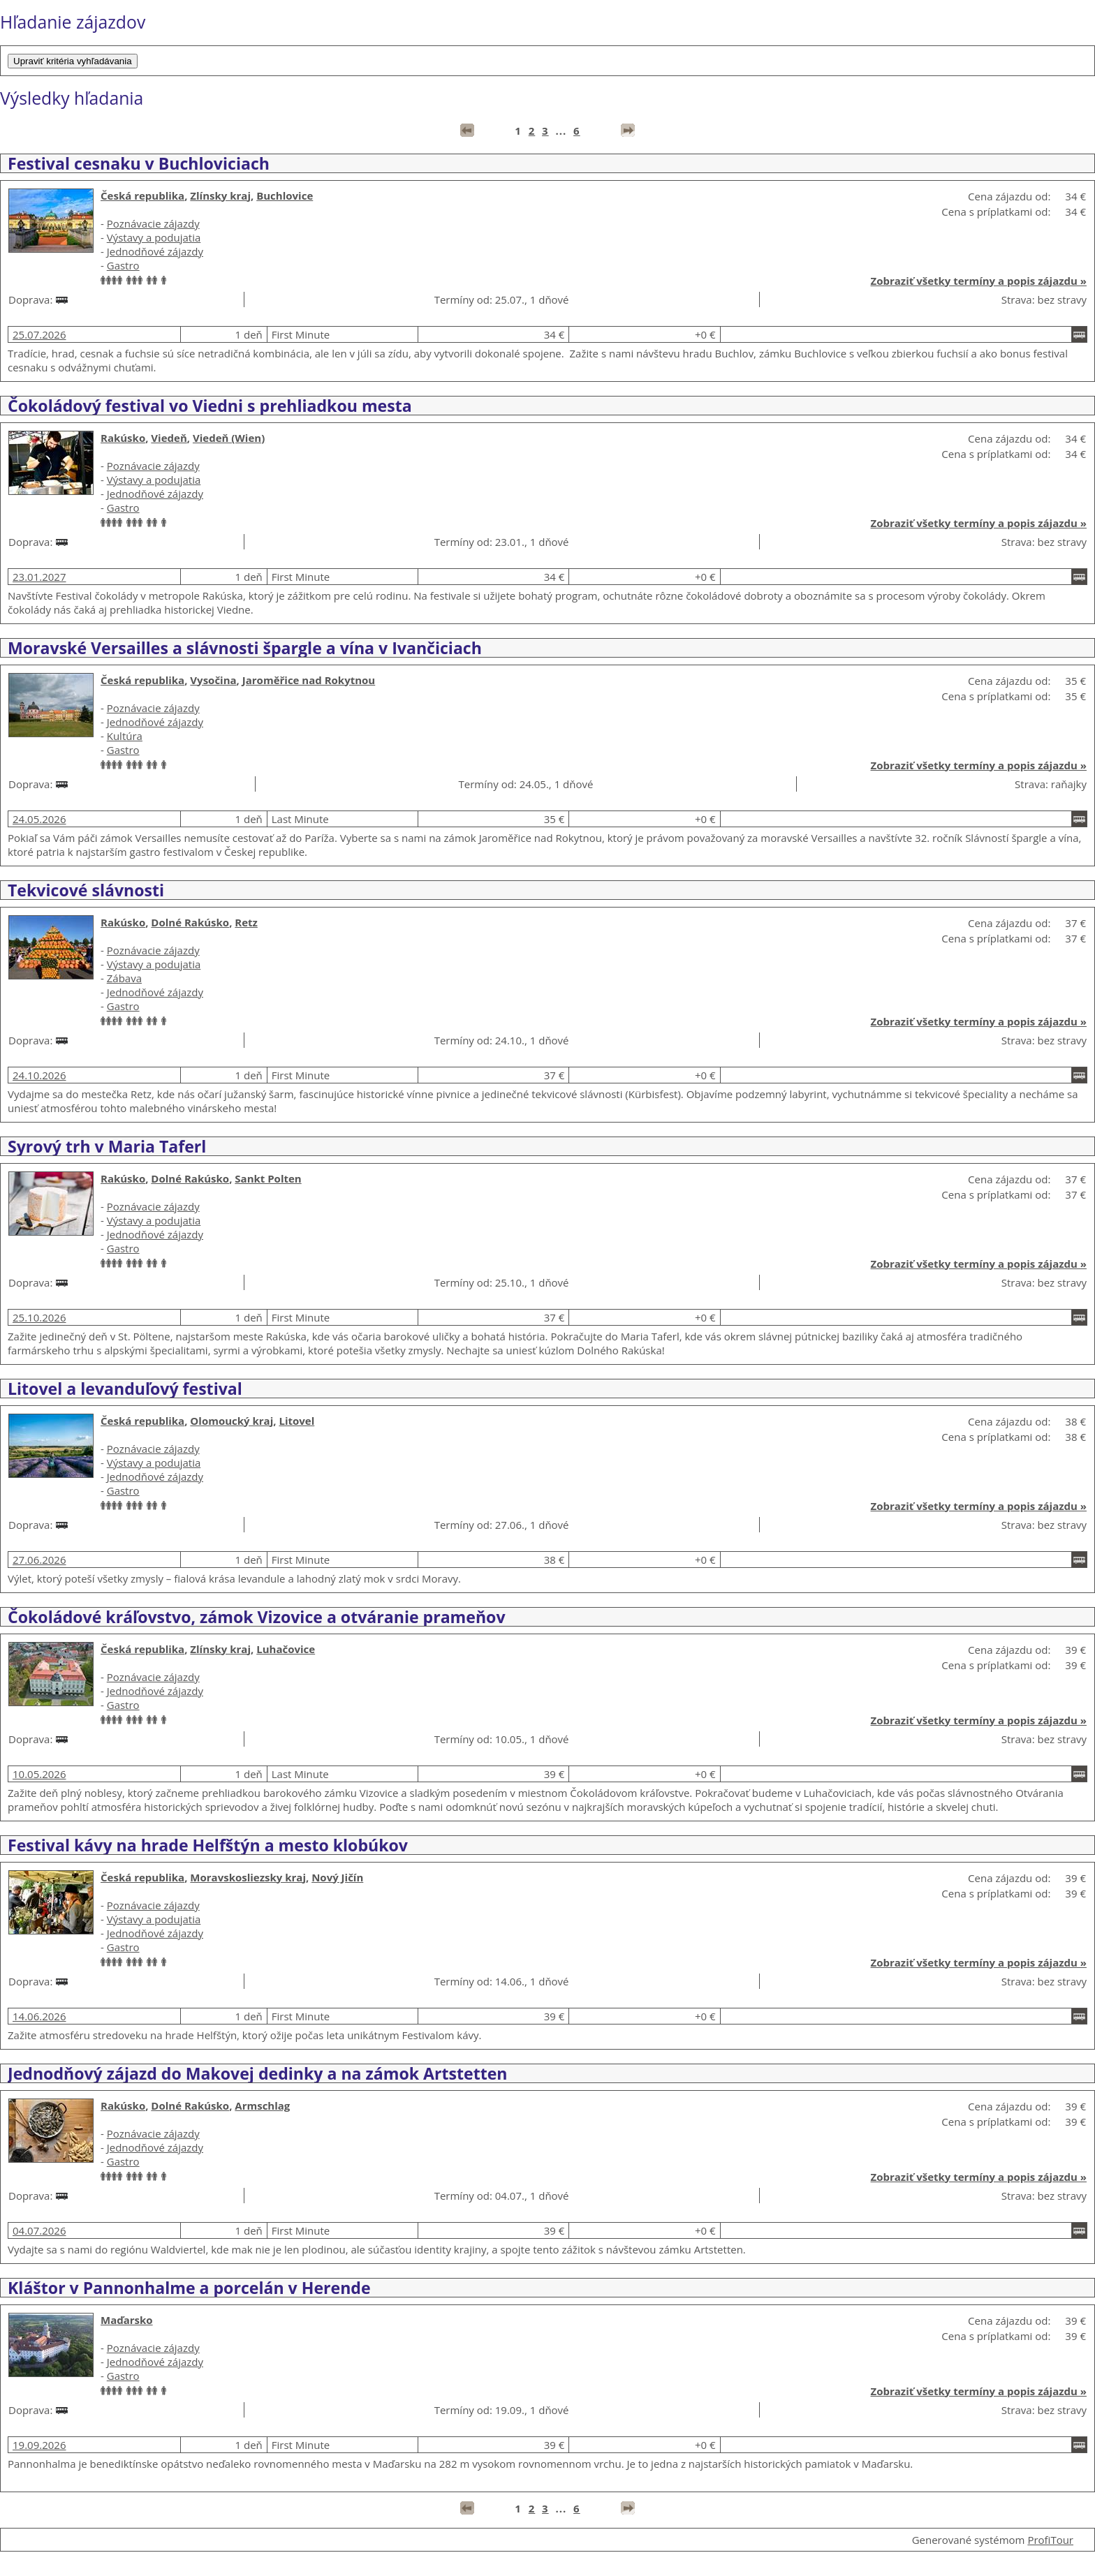 Image resolution: width=1095 pixels, height=2576 pixels. Describe the element at coordinates (337, 1877) in the screenshot. I see `Nový Jičín` at that location.